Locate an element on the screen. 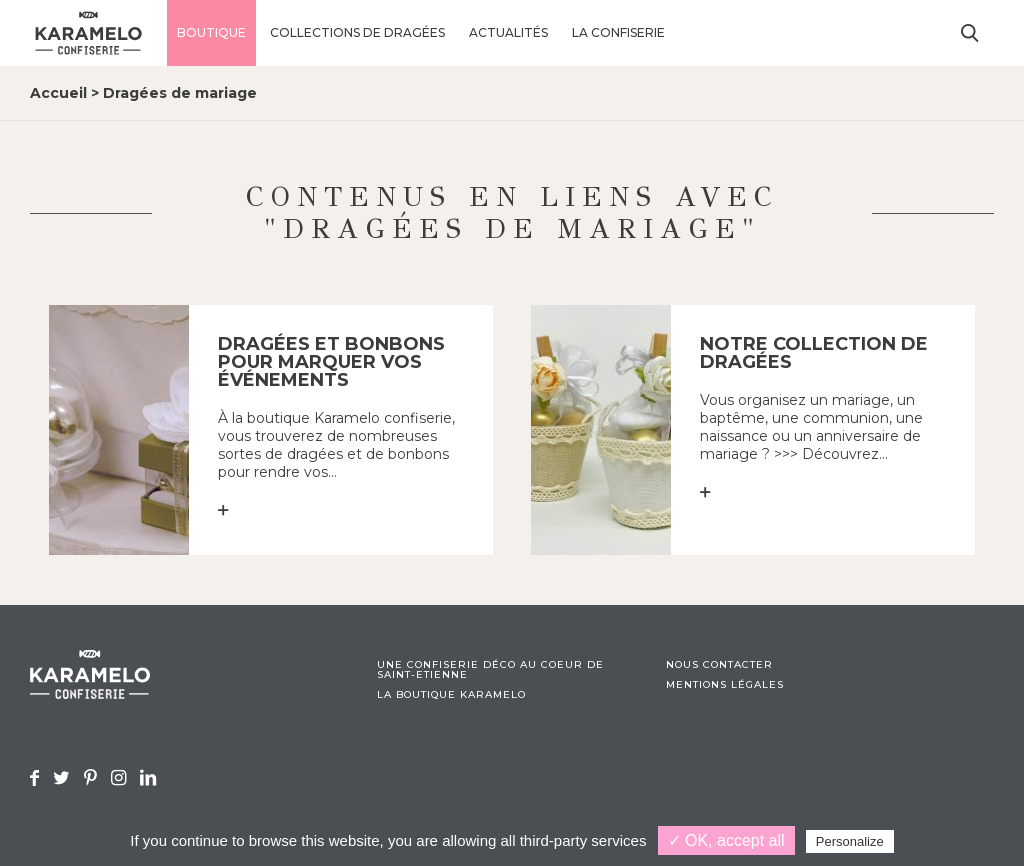 This screenshot has height=866, width=1024. Accueil is located at coordinates (58, 93).